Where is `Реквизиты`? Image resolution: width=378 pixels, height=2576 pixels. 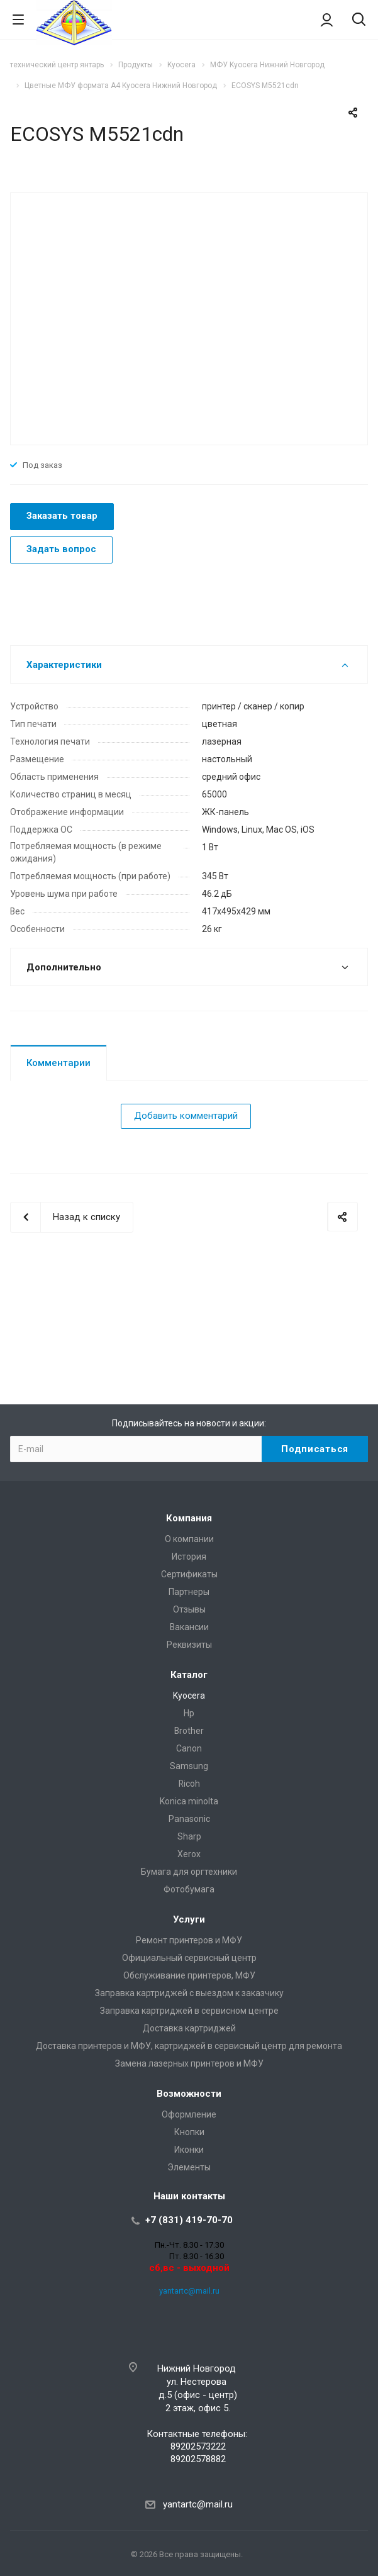
Реквизиты is located at coordinates (189, 1645).